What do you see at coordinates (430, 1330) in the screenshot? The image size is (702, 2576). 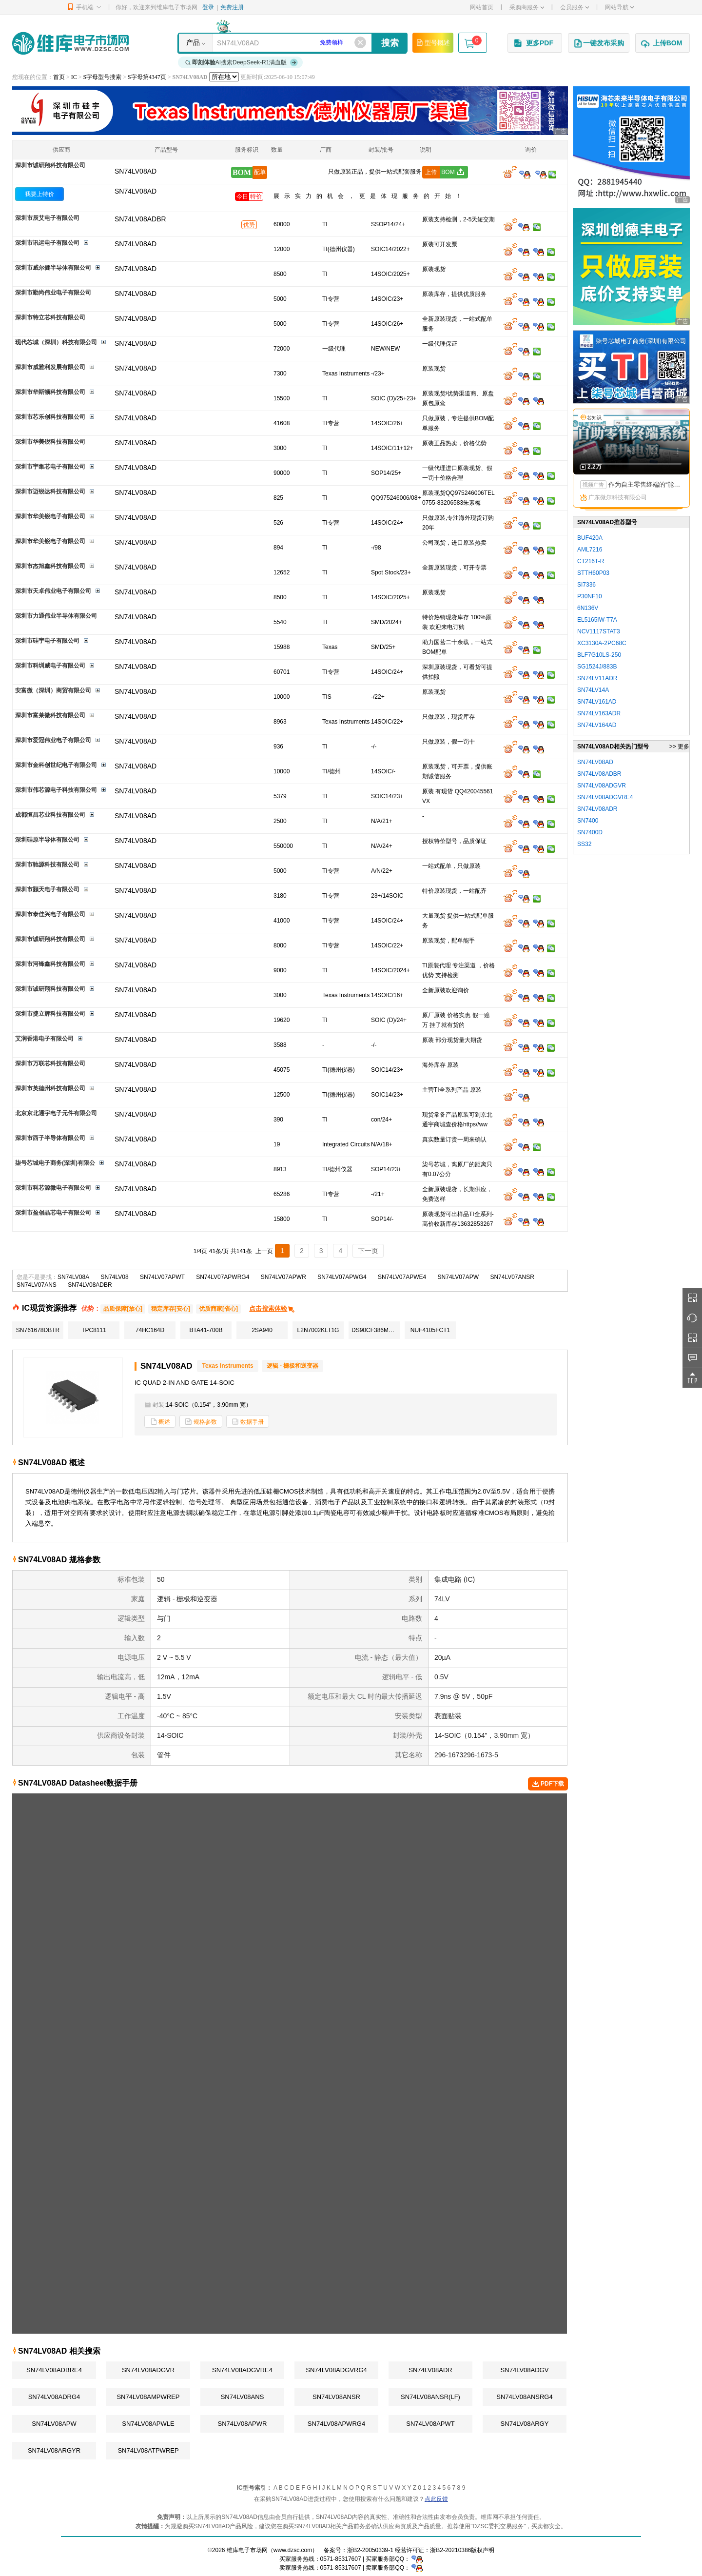 I see `NUF4105FCT1` at bounding box center [430, 1330].